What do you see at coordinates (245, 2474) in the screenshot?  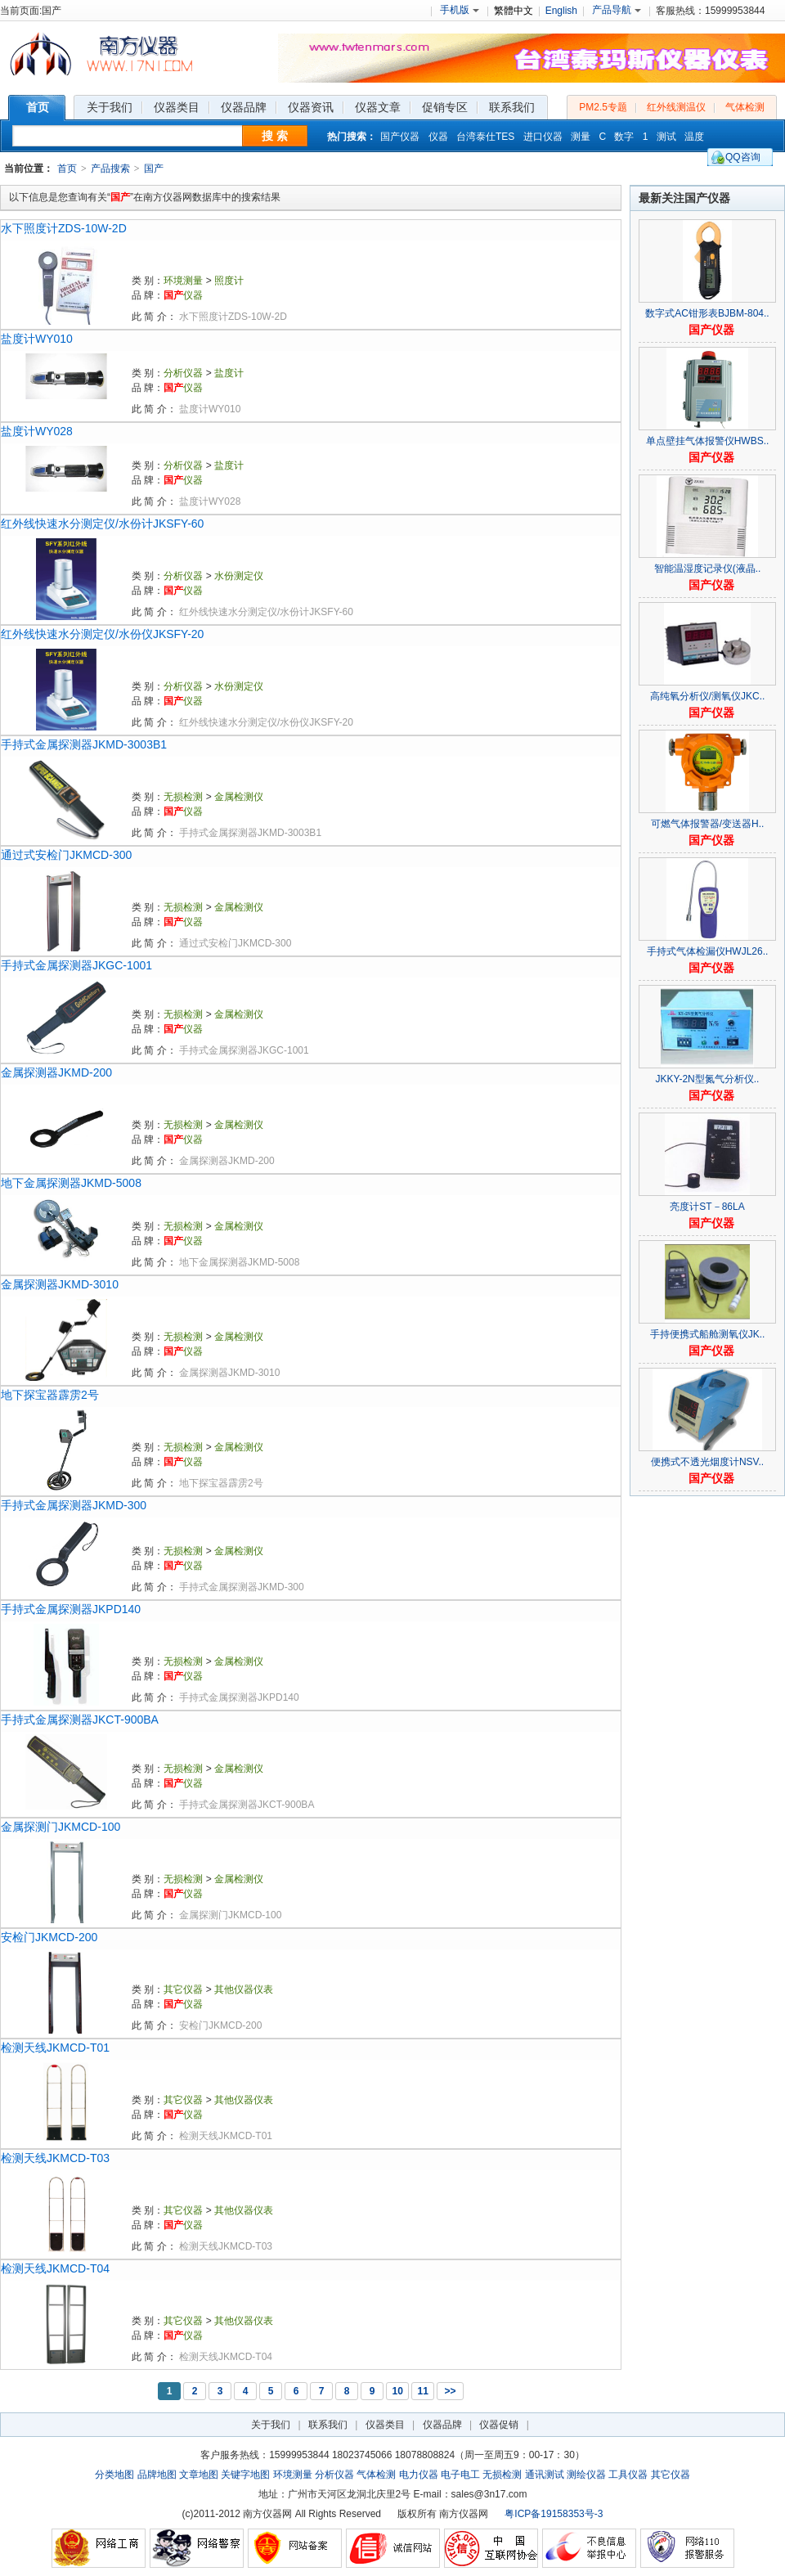 I see `关键字地图` at bounding box center [245, 2474].